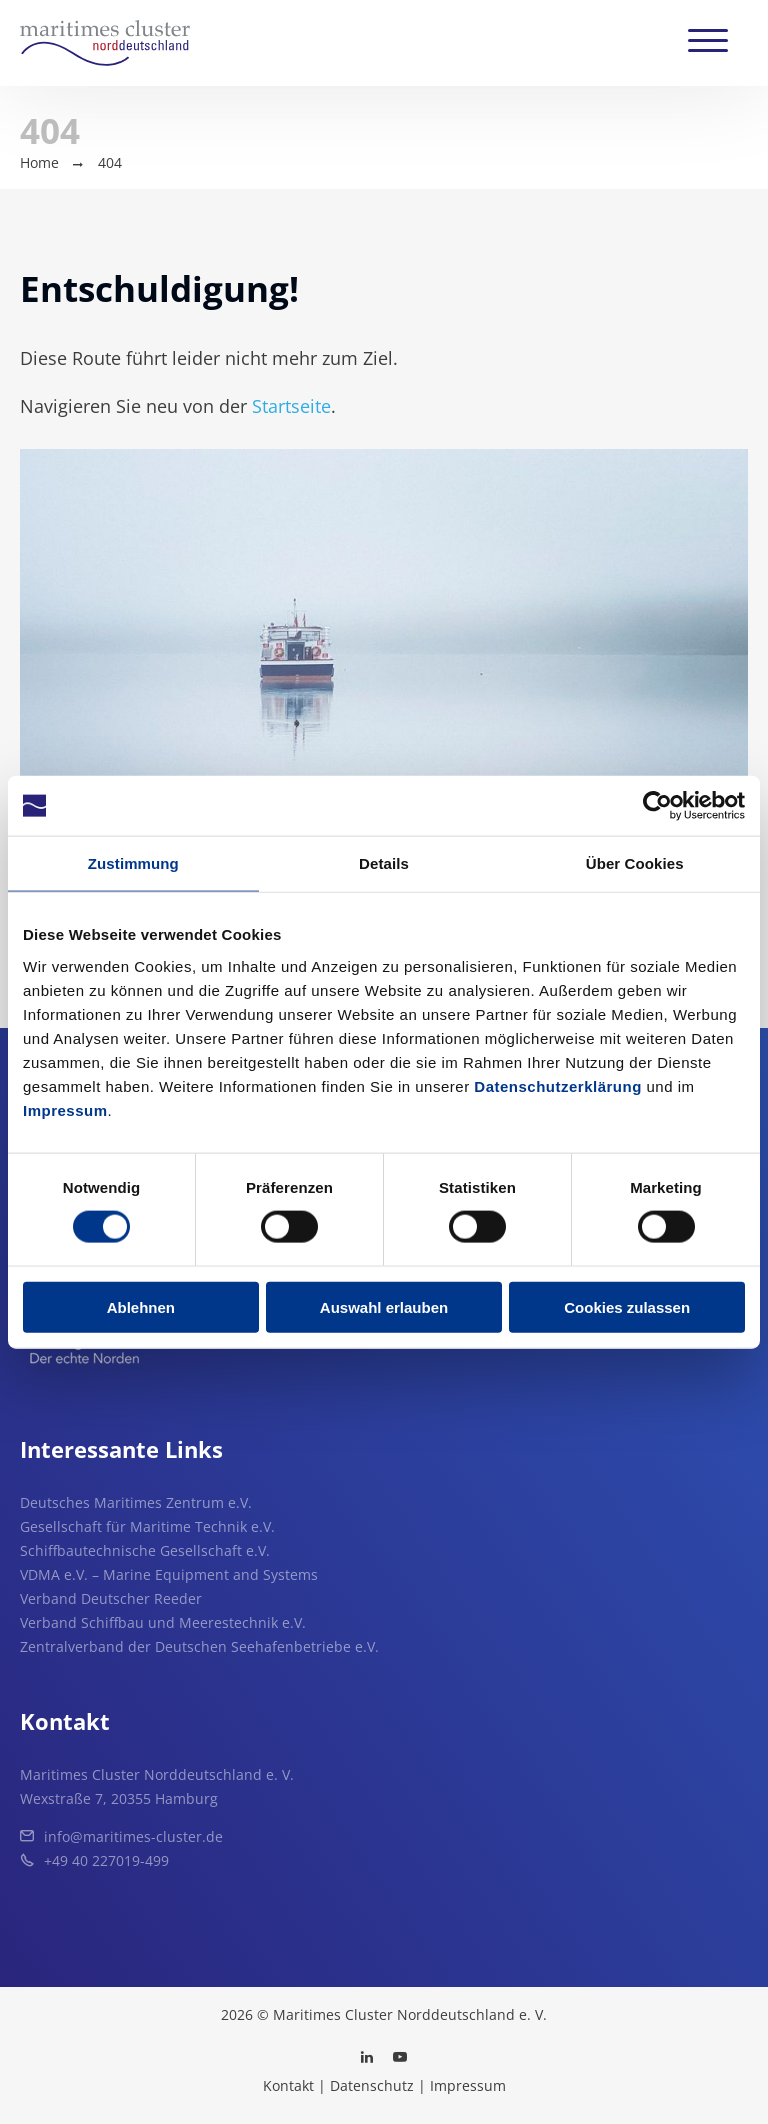 This screenshot has width=768, height=2124. What do you see at coordinates (372, 2085) in the screenshot?
I see `Datenschutz` at bounding box center [372, 2085].